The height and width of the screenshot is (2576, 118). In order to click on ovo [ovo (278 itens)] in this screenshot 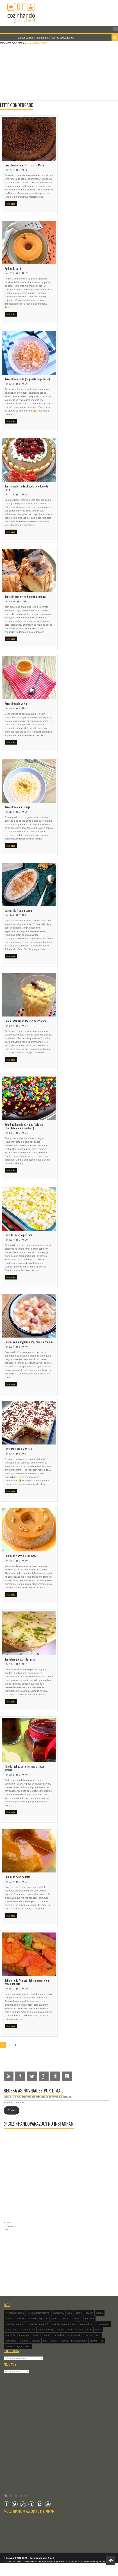, I will do `click(98, 2335)`.